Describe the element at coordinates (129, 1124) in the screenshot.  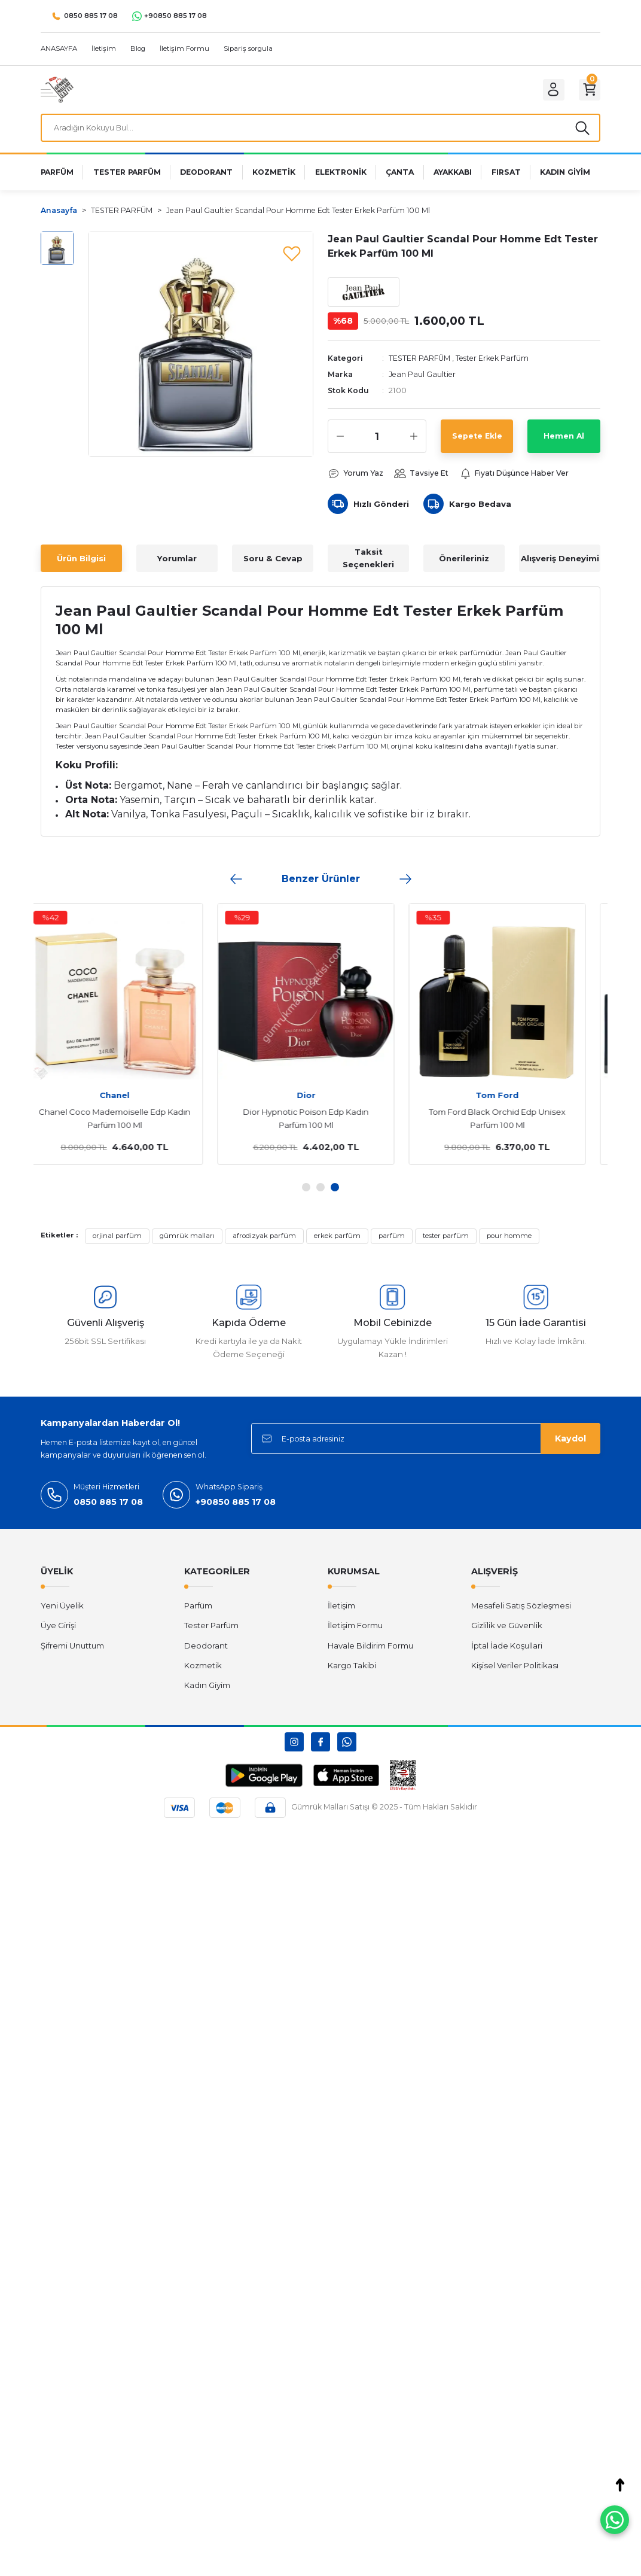
I see `Chanel Coco Mademoiselle Edp Kadın Parfüm 100 Ml` at that location.